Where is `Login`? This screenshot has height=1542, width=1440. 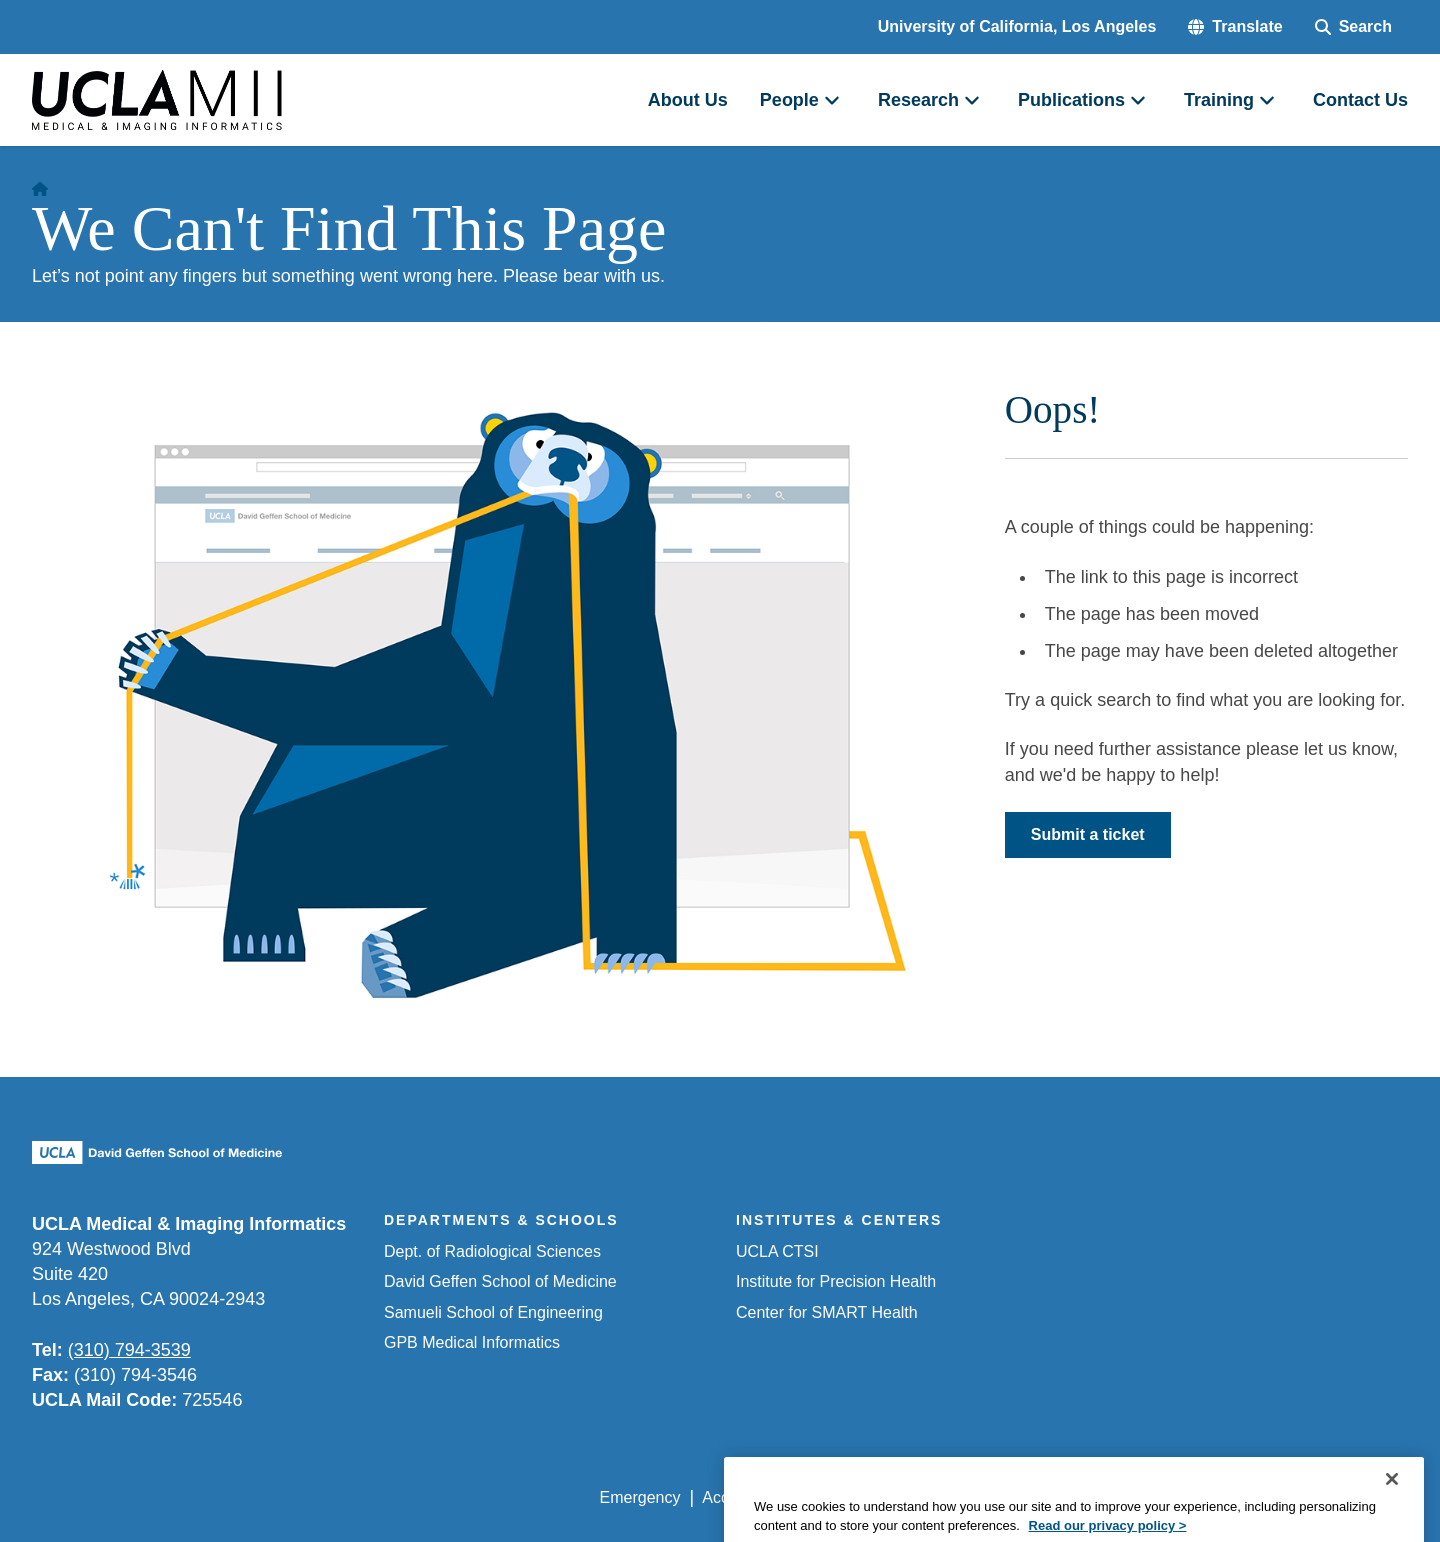 Login is located at coordinates (1218, 1497).